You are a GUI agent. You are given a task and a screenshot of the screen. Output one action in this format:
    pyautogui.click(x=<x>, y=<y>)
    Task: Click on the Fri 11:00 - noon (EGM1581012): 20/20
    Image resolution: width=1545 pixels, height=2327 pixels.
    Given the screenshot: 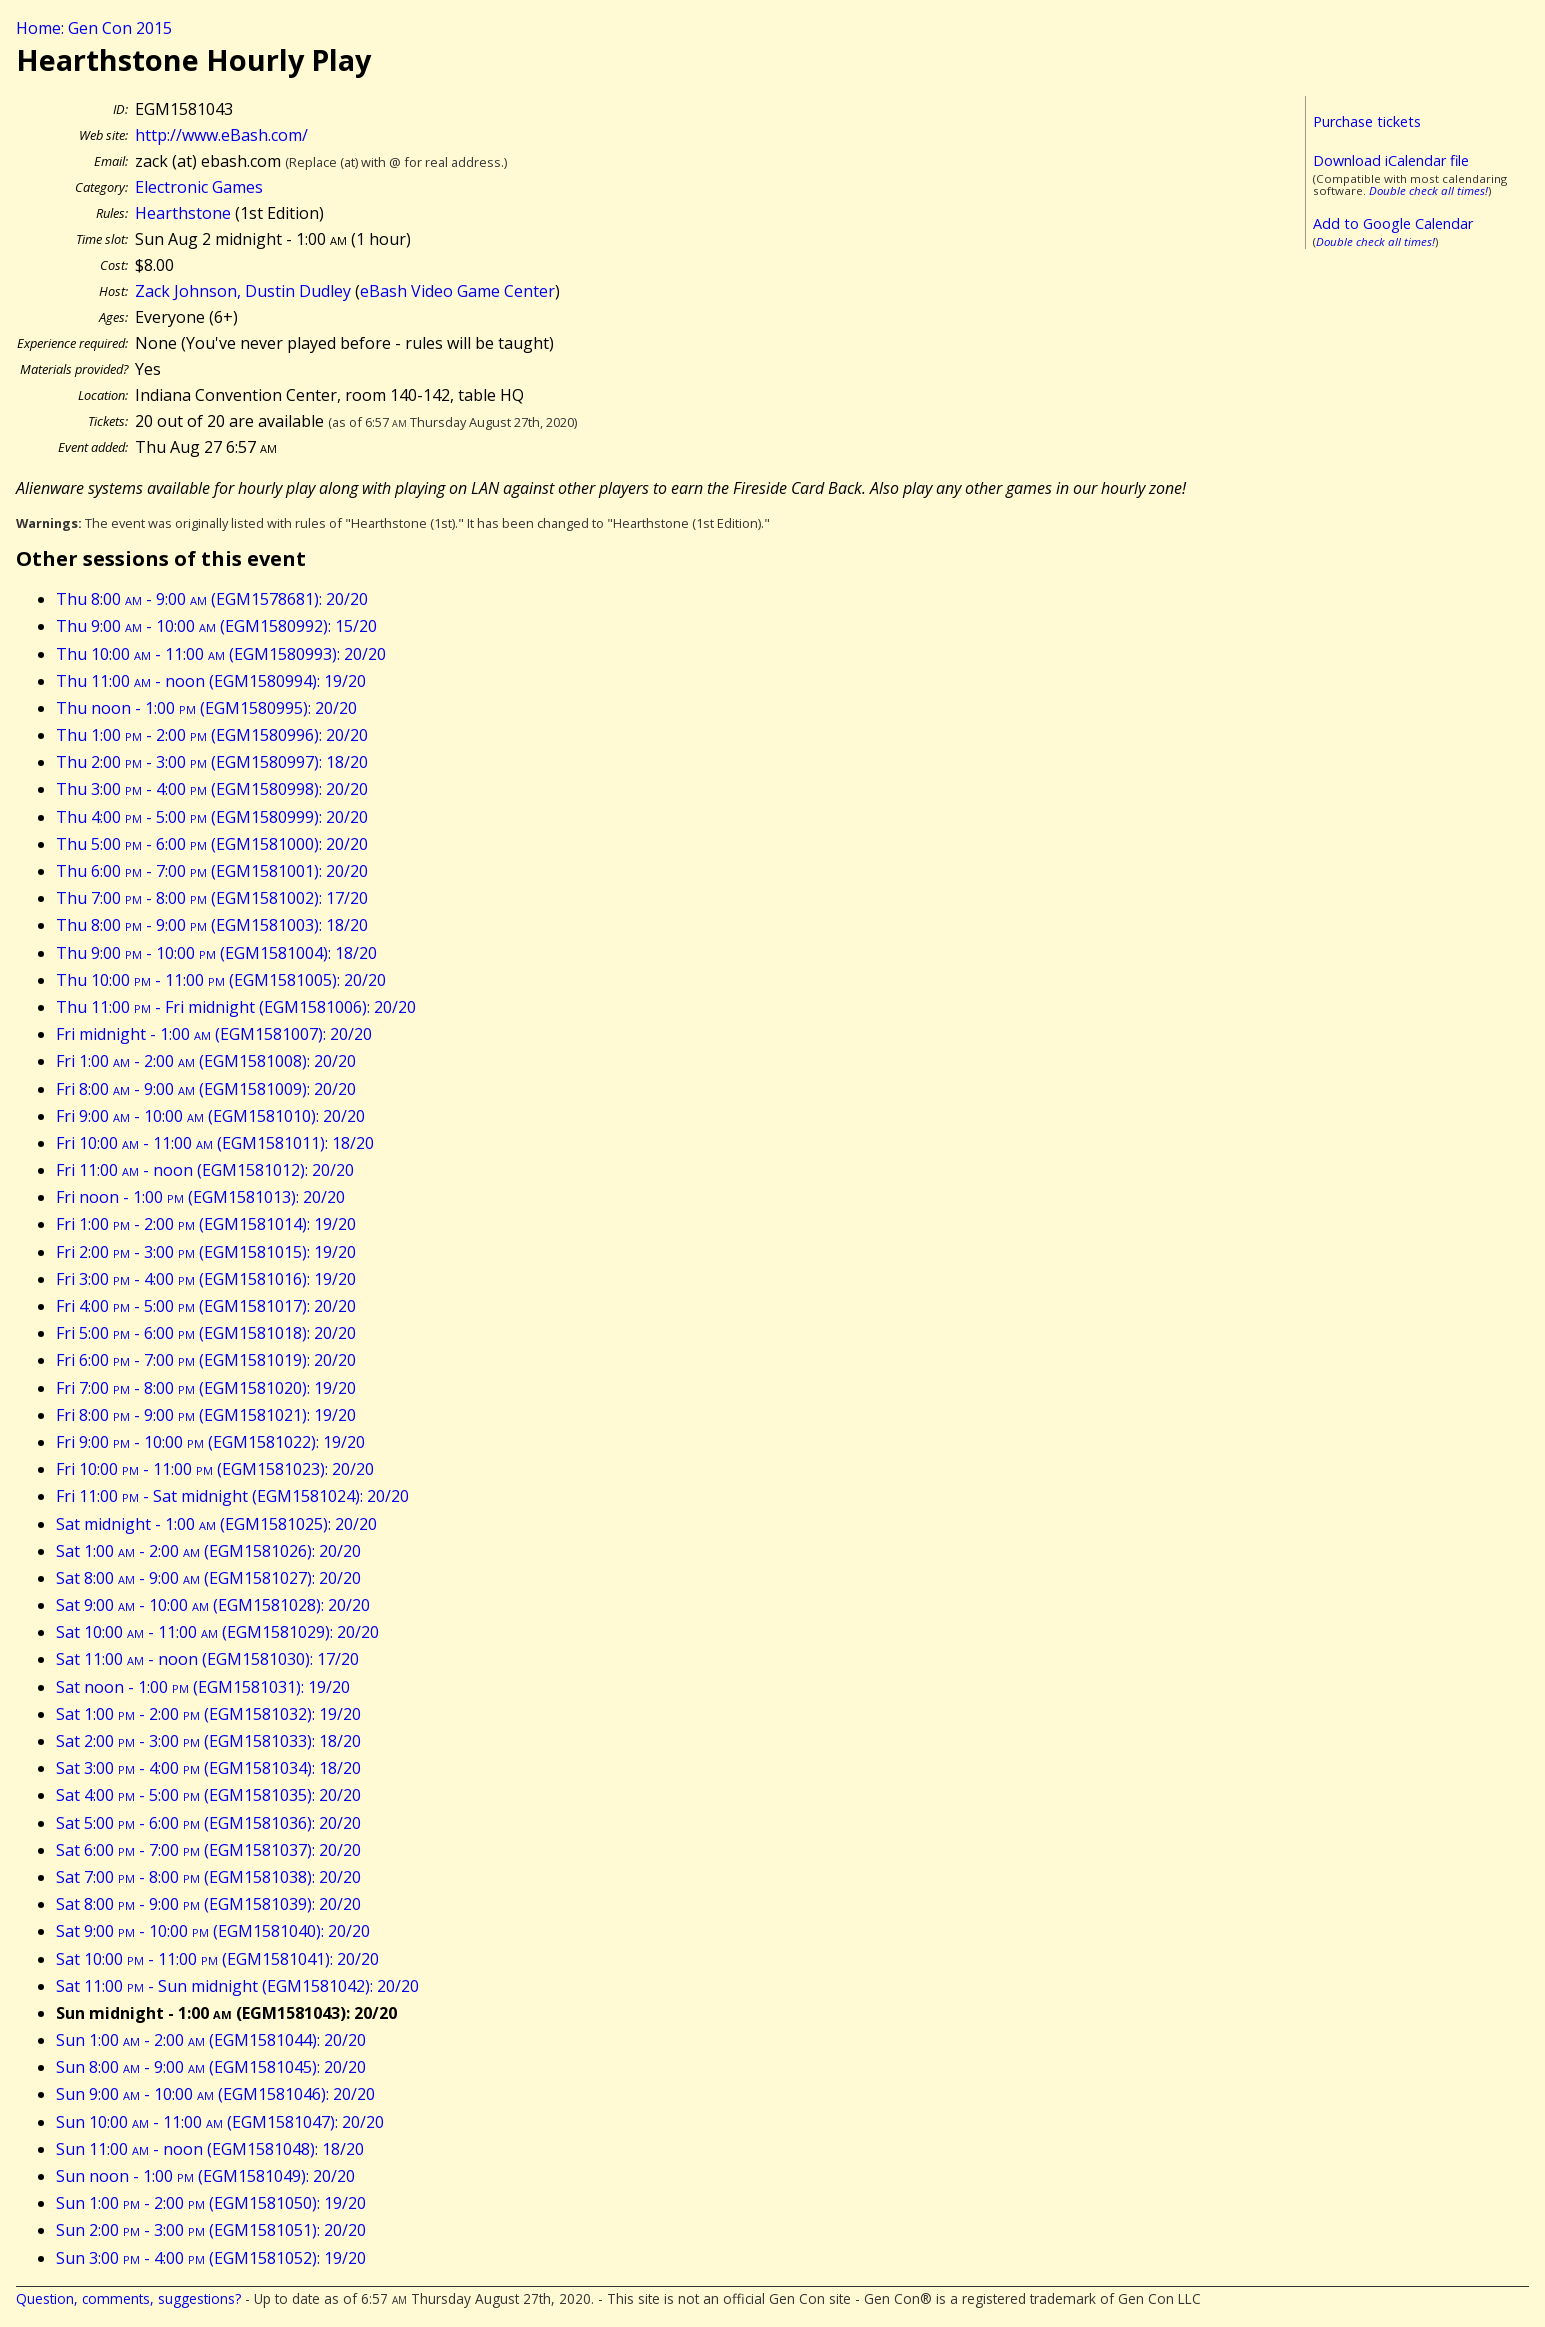 What is the action you would take?
    pyautogui.click(x=205, y=1170)
    